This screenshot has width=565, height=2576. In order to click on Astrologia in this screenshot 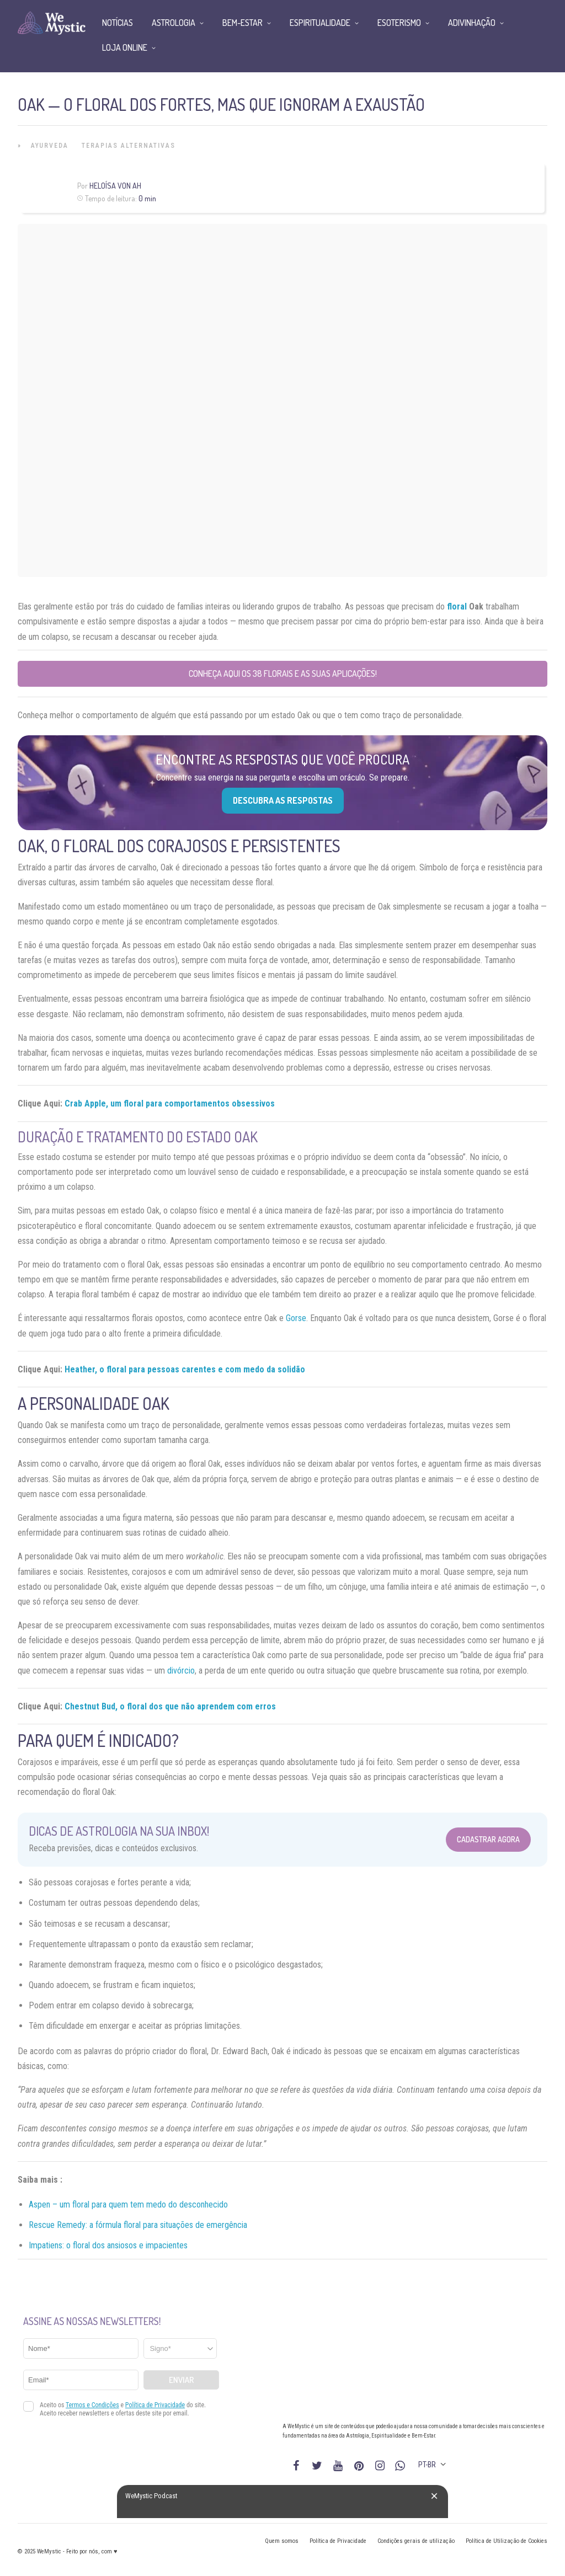, I will do `click(173, 22)`.